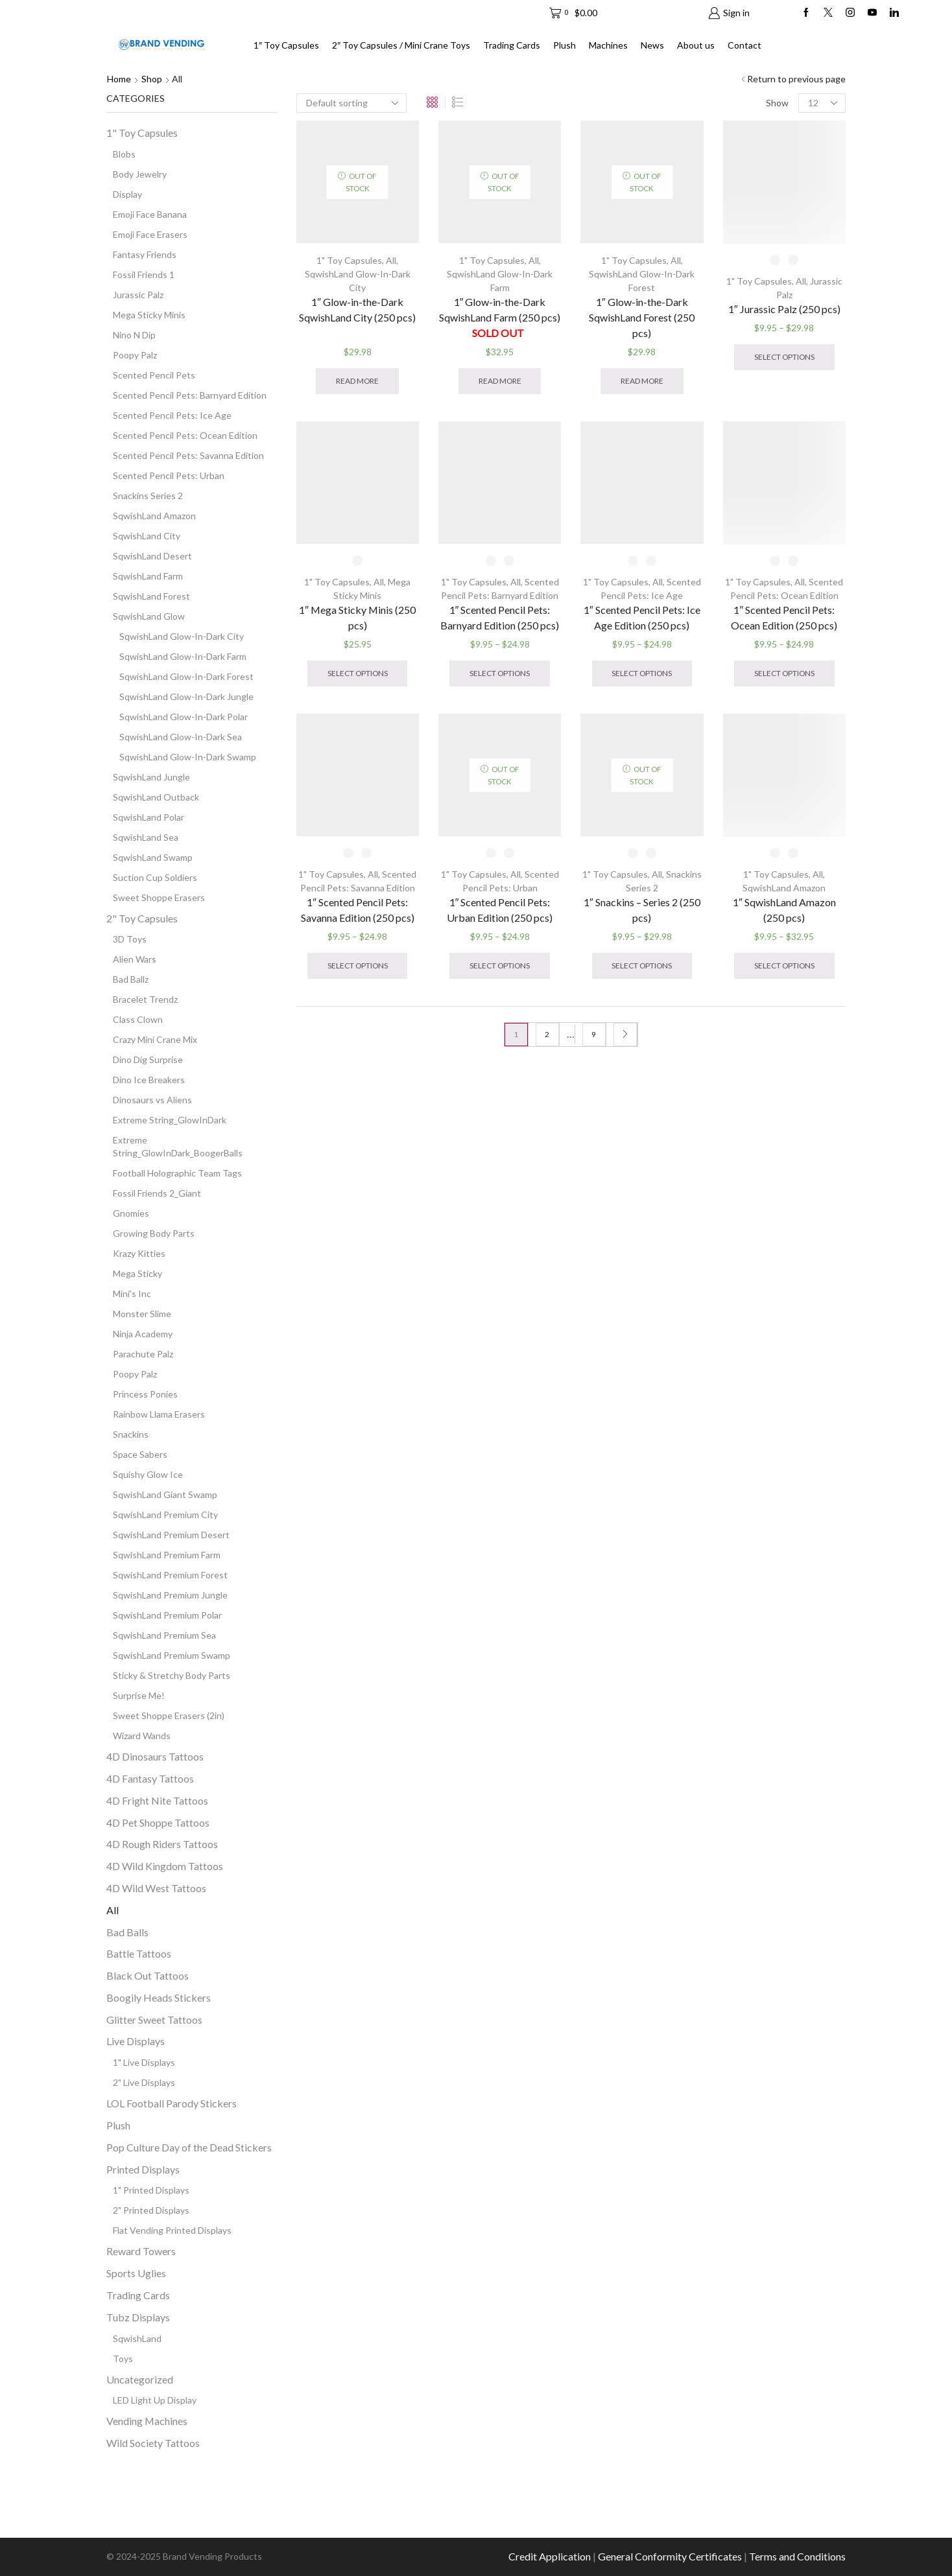  Describe the element at coordinates (157, 1193) in the screenshot. I see `Fossil Friends 2_Giant` at that location.